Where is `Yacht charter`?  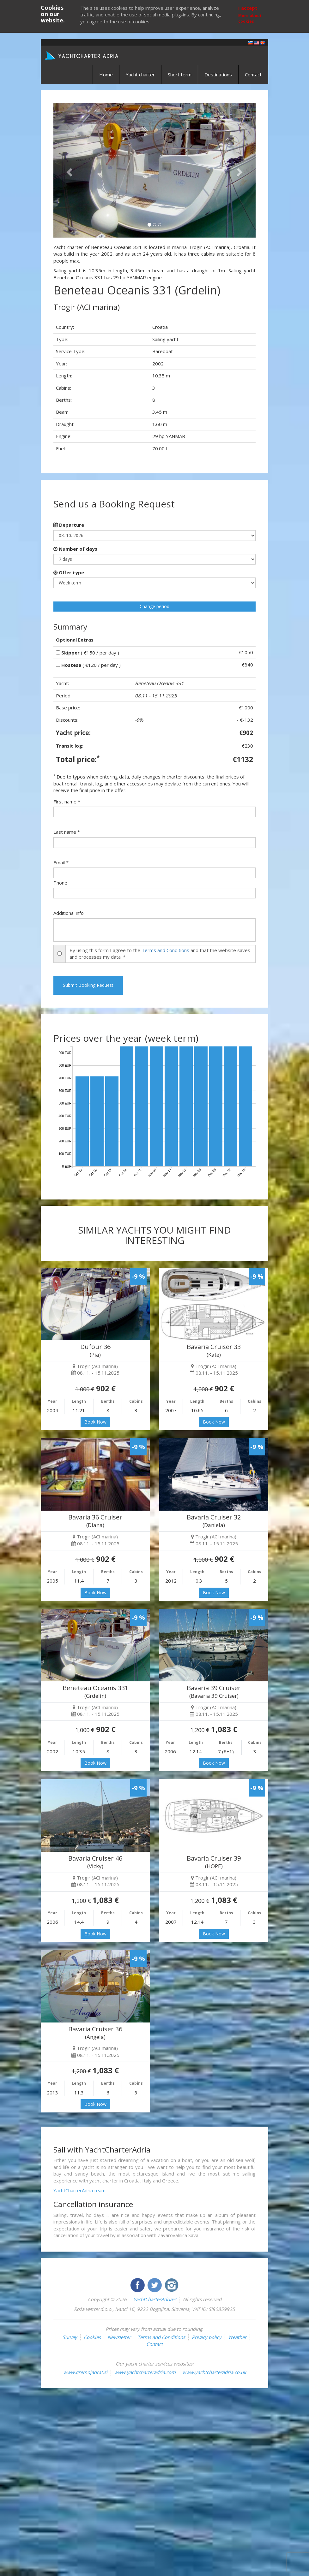 Yacht charter is located at coordinates (140, 74).